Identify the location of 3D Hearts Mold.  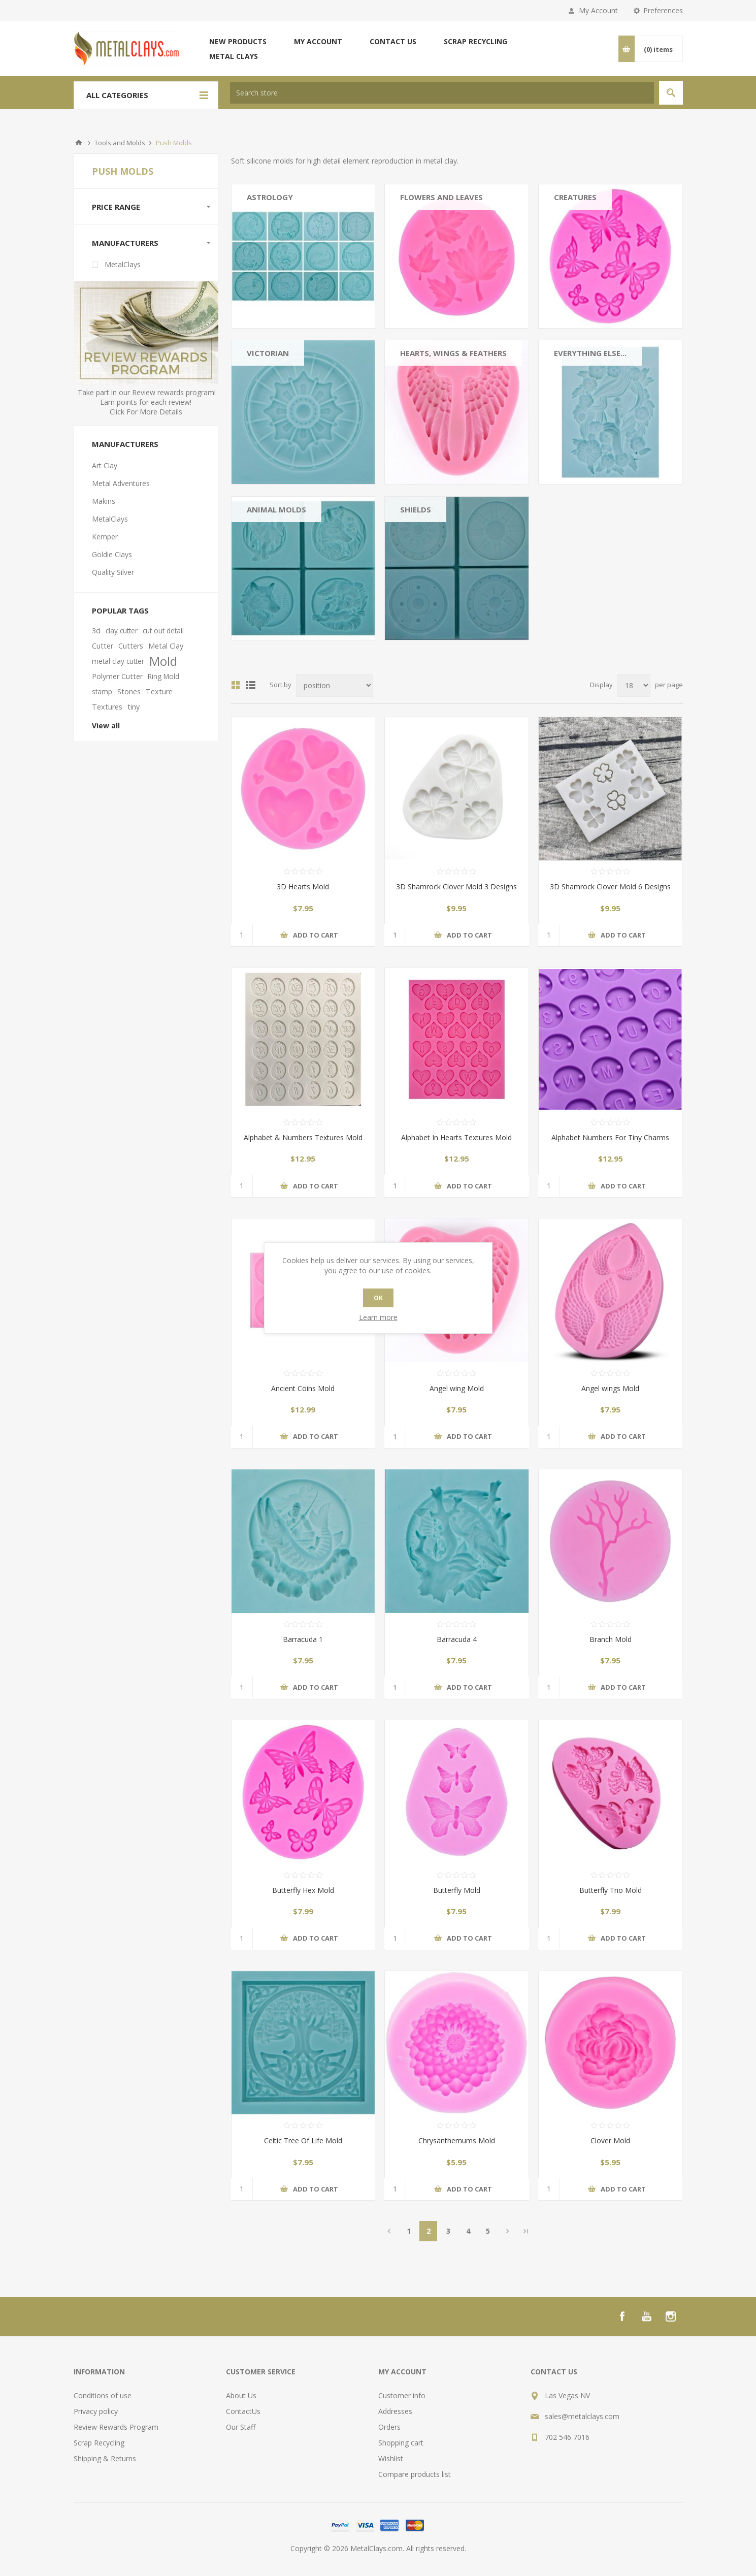
(303, 886).